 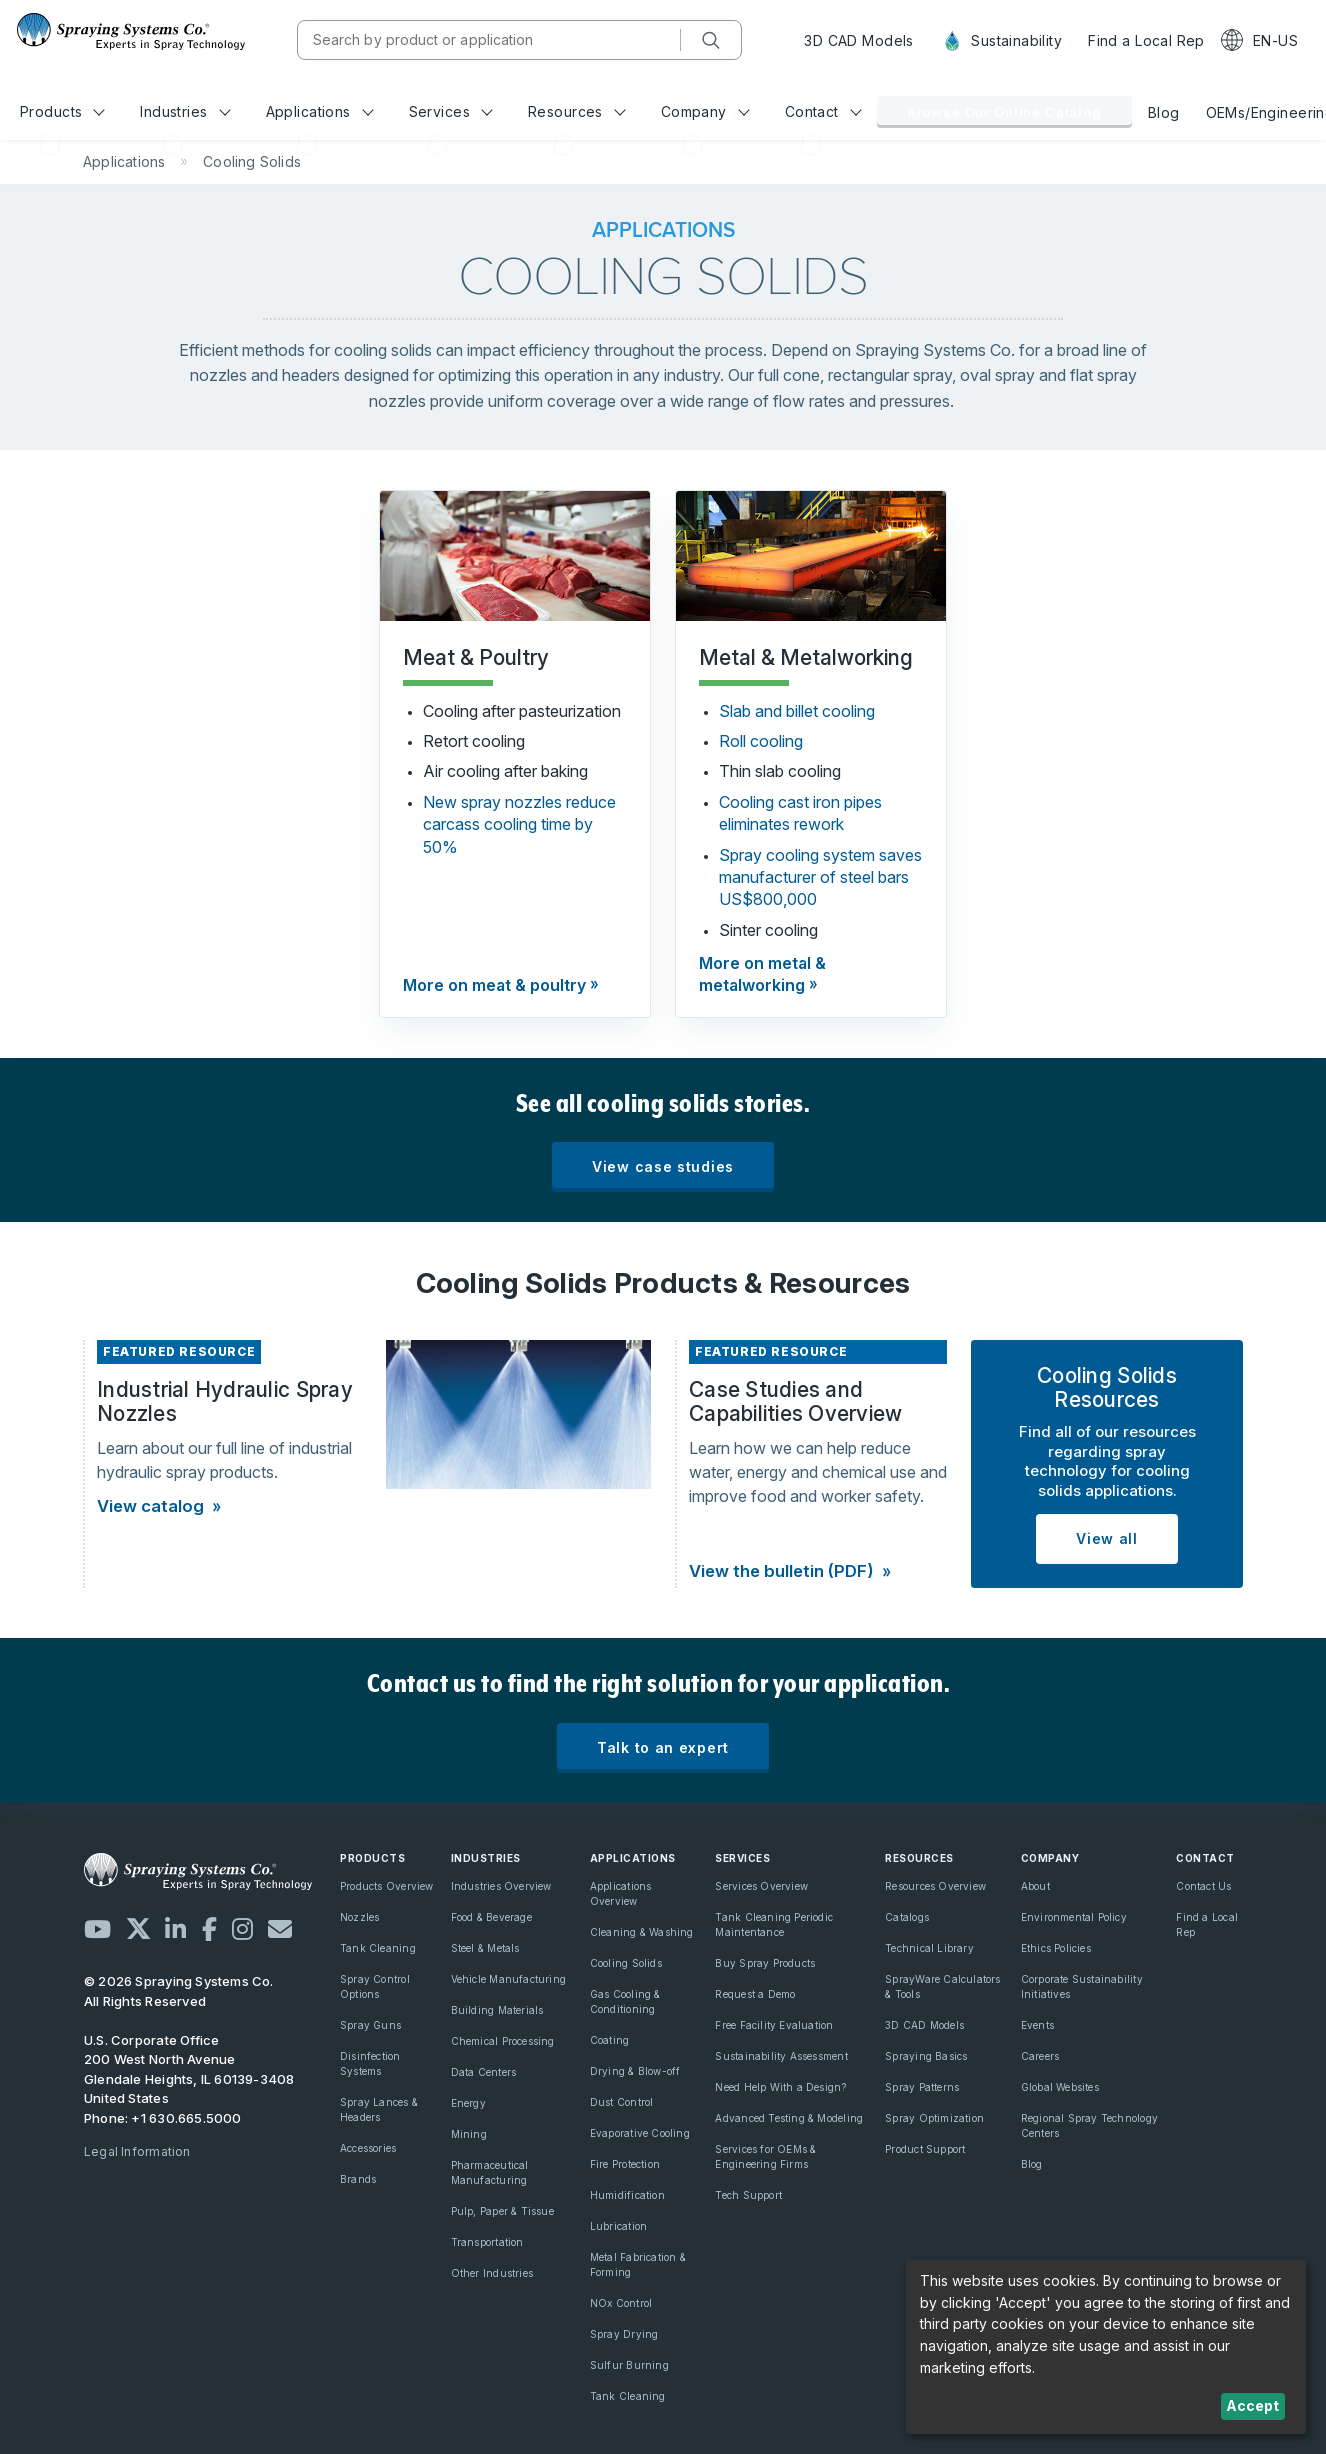 What do you see at coordinates (494, 985) in the screenshot?
I see `More on meat & poultry` at bounding box center [494, 985].